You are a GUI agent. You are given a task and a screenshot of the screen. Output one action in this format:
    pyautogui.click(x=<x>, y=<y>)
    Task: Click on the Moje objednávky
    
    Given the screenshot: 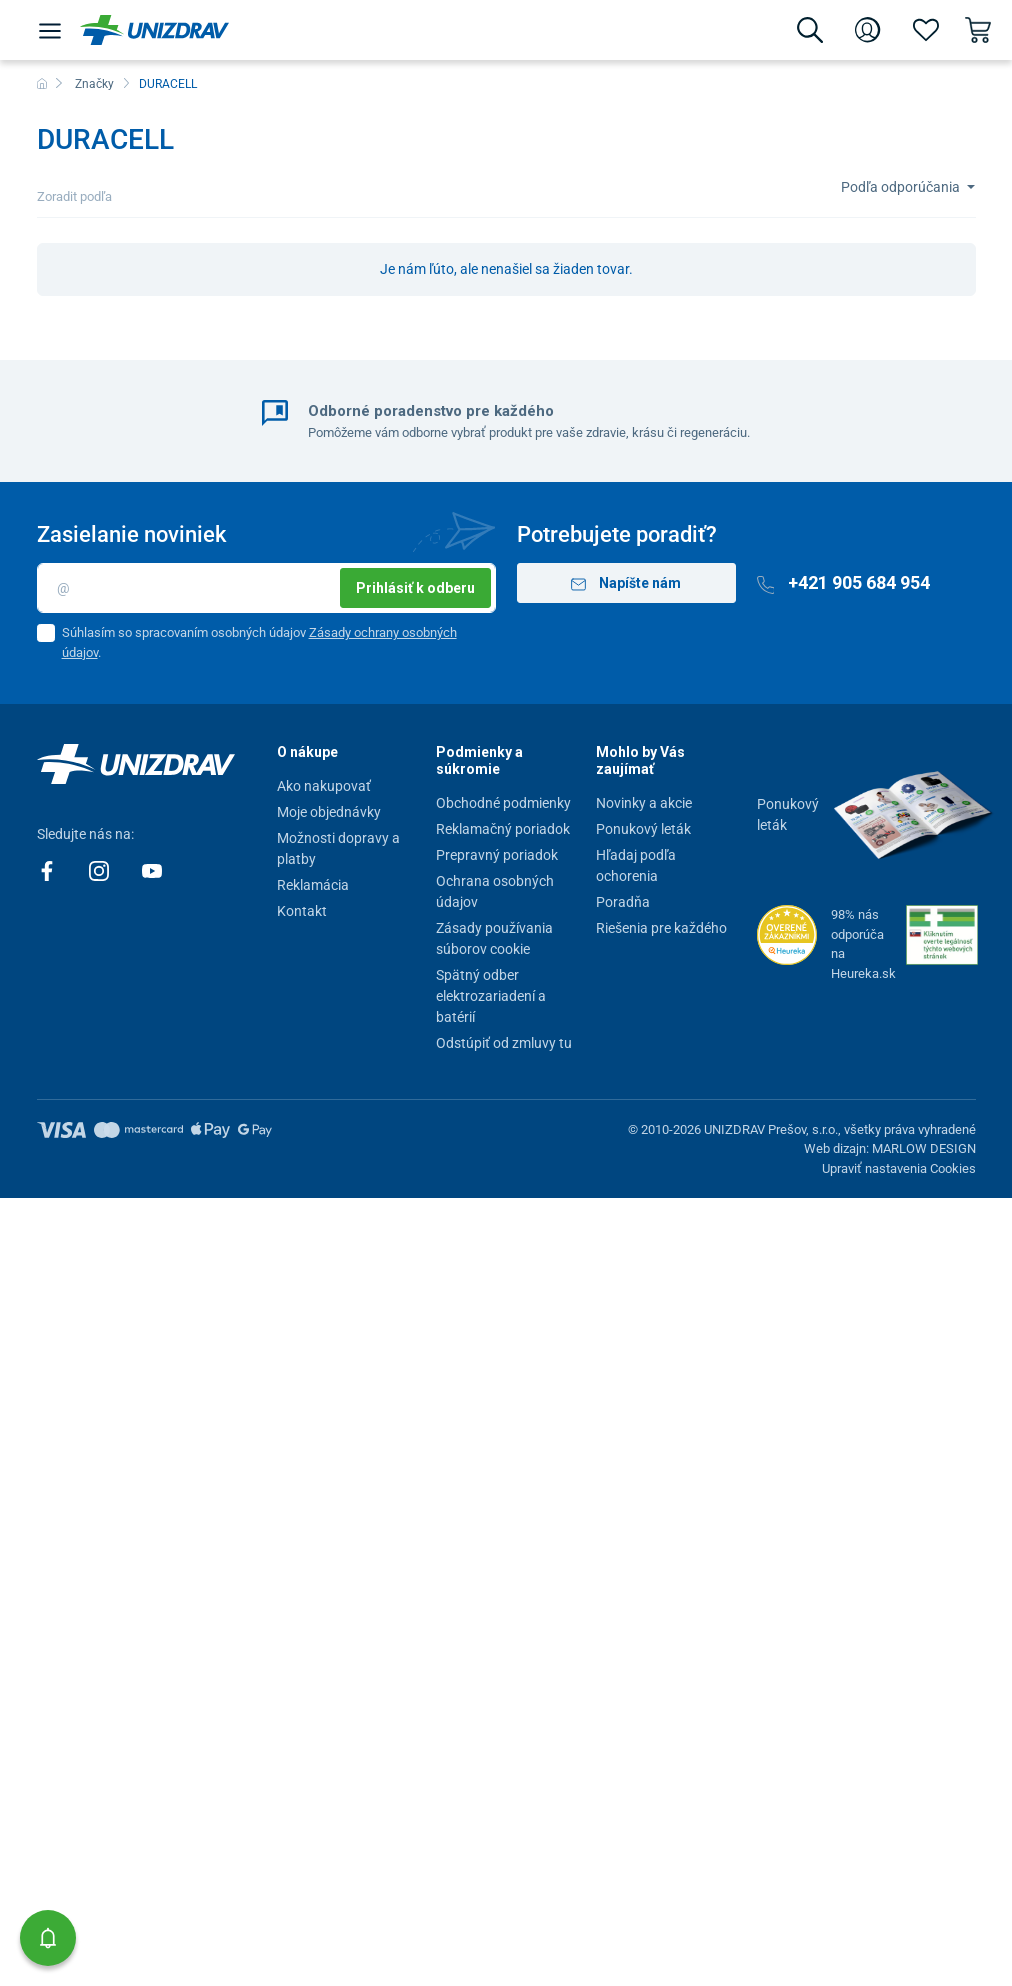 What is the action you would take?
    pyautogui.click(x=329, y=812)
    